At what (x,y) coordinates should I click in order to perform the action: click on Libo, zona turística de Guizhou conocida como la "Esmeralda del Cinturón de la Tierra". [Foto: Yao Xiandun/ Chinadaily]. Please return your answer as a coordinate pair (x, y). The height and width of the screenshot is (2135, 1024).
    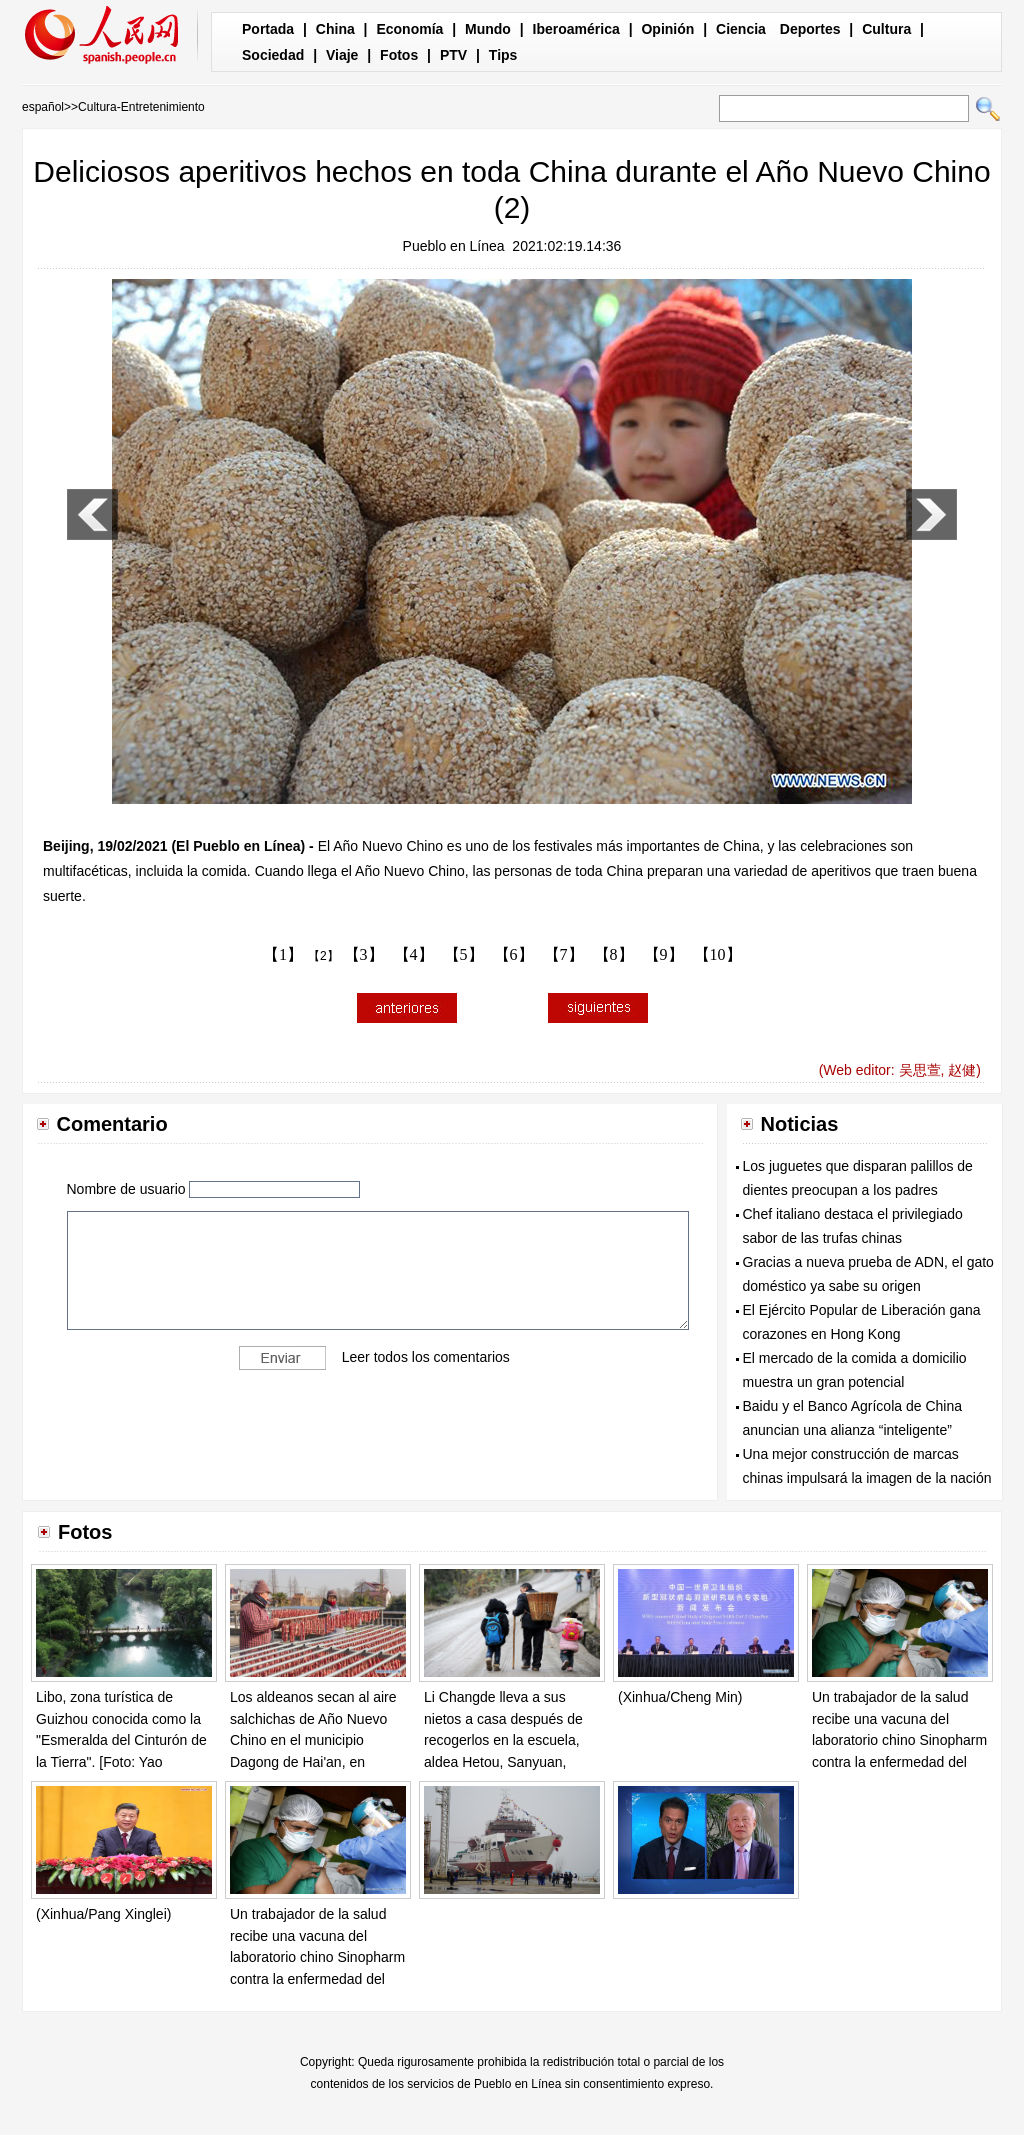
    Looking at the image, I should click on (121, 1740).